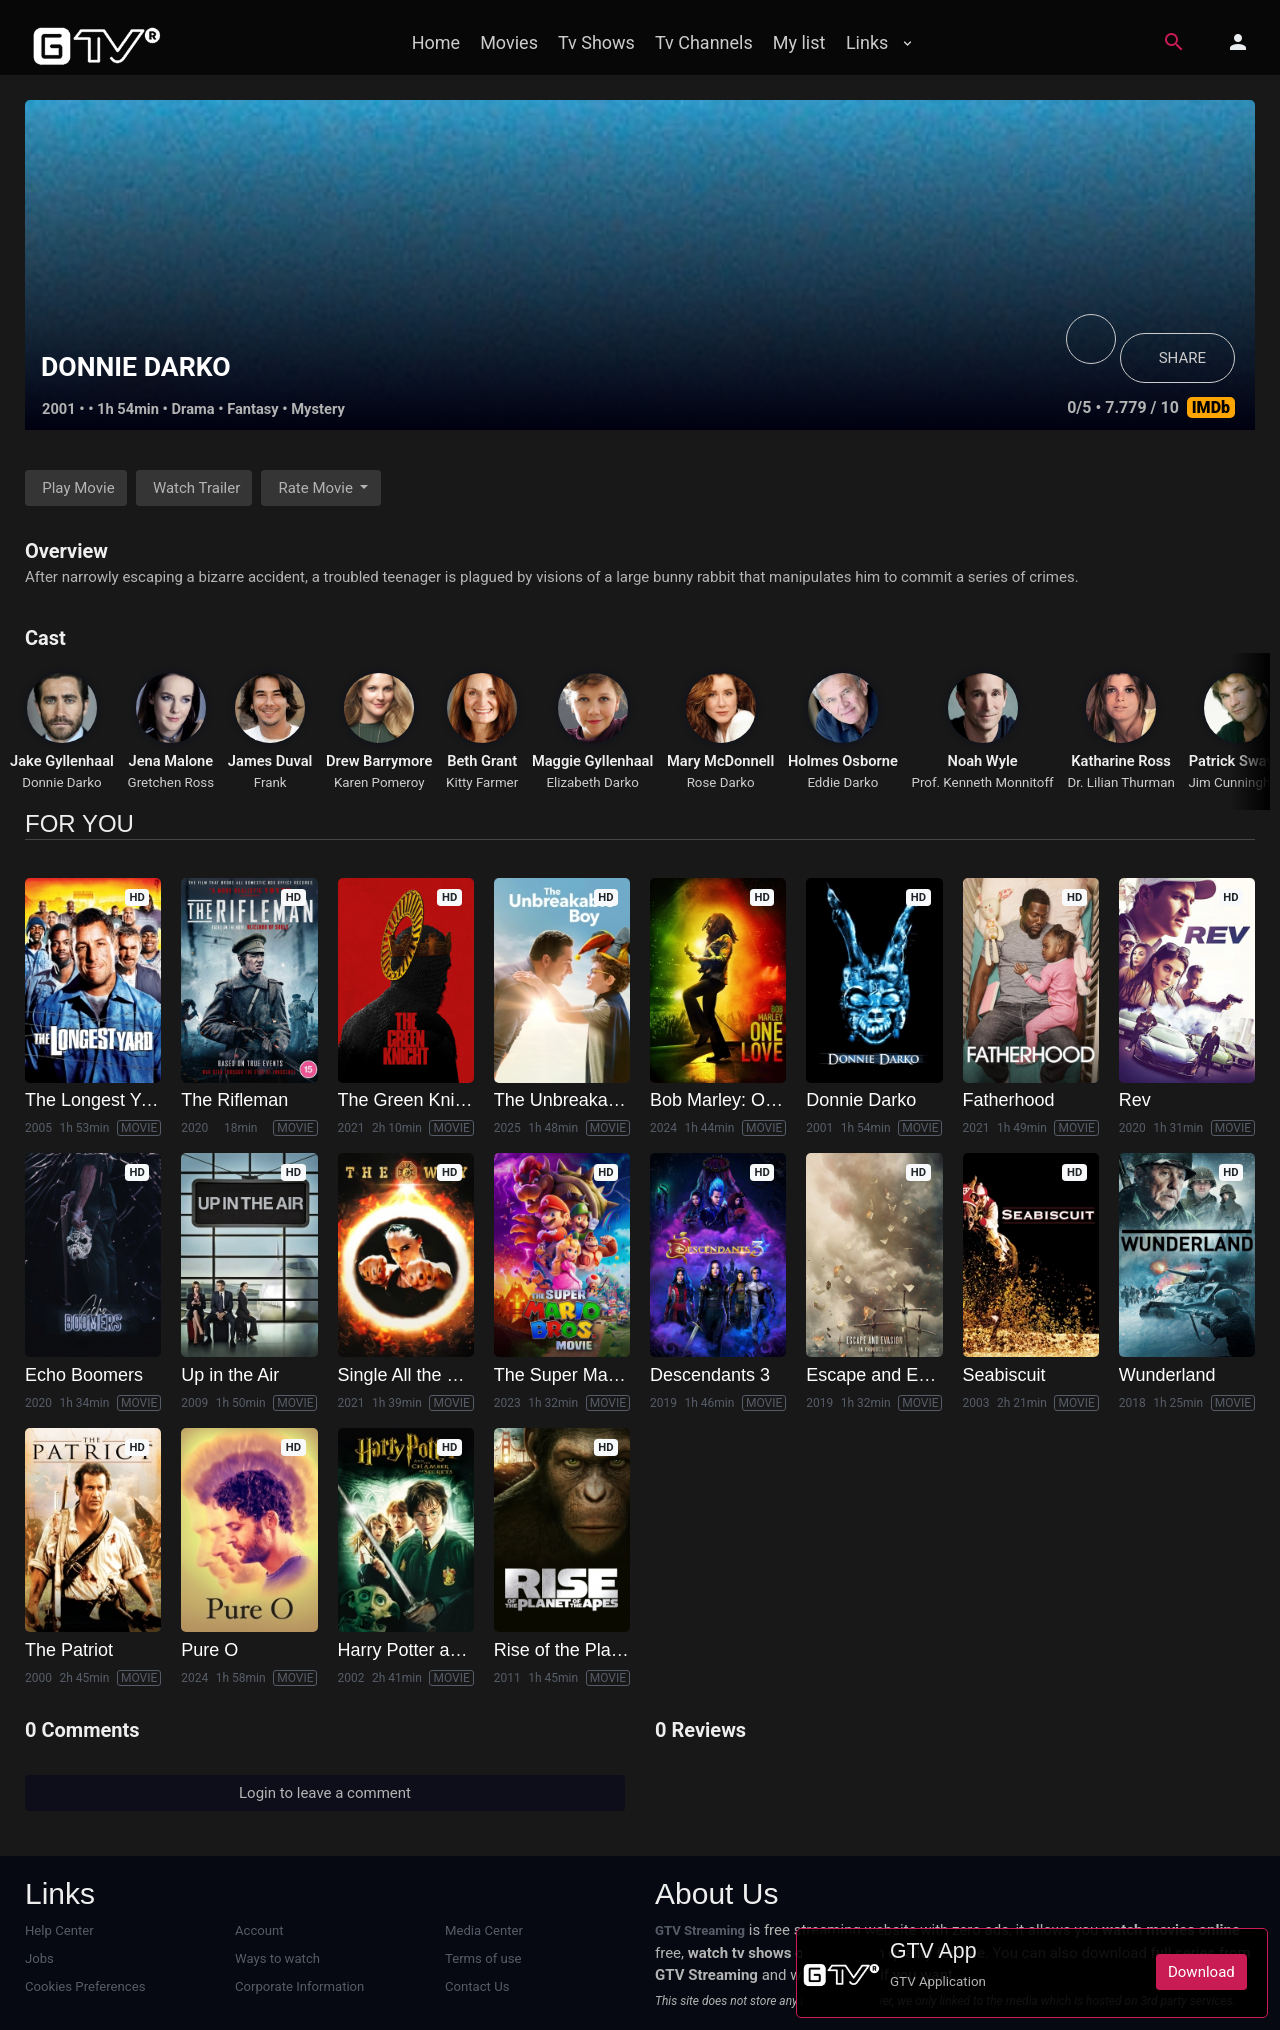 Image resolution: width=1280 pixels, height=2030 pixels. What do you see at coordinates (611, 1375) in the screenshot?
I see `The Super Mario Bros. Movie` at bounding box center [611, 1375].